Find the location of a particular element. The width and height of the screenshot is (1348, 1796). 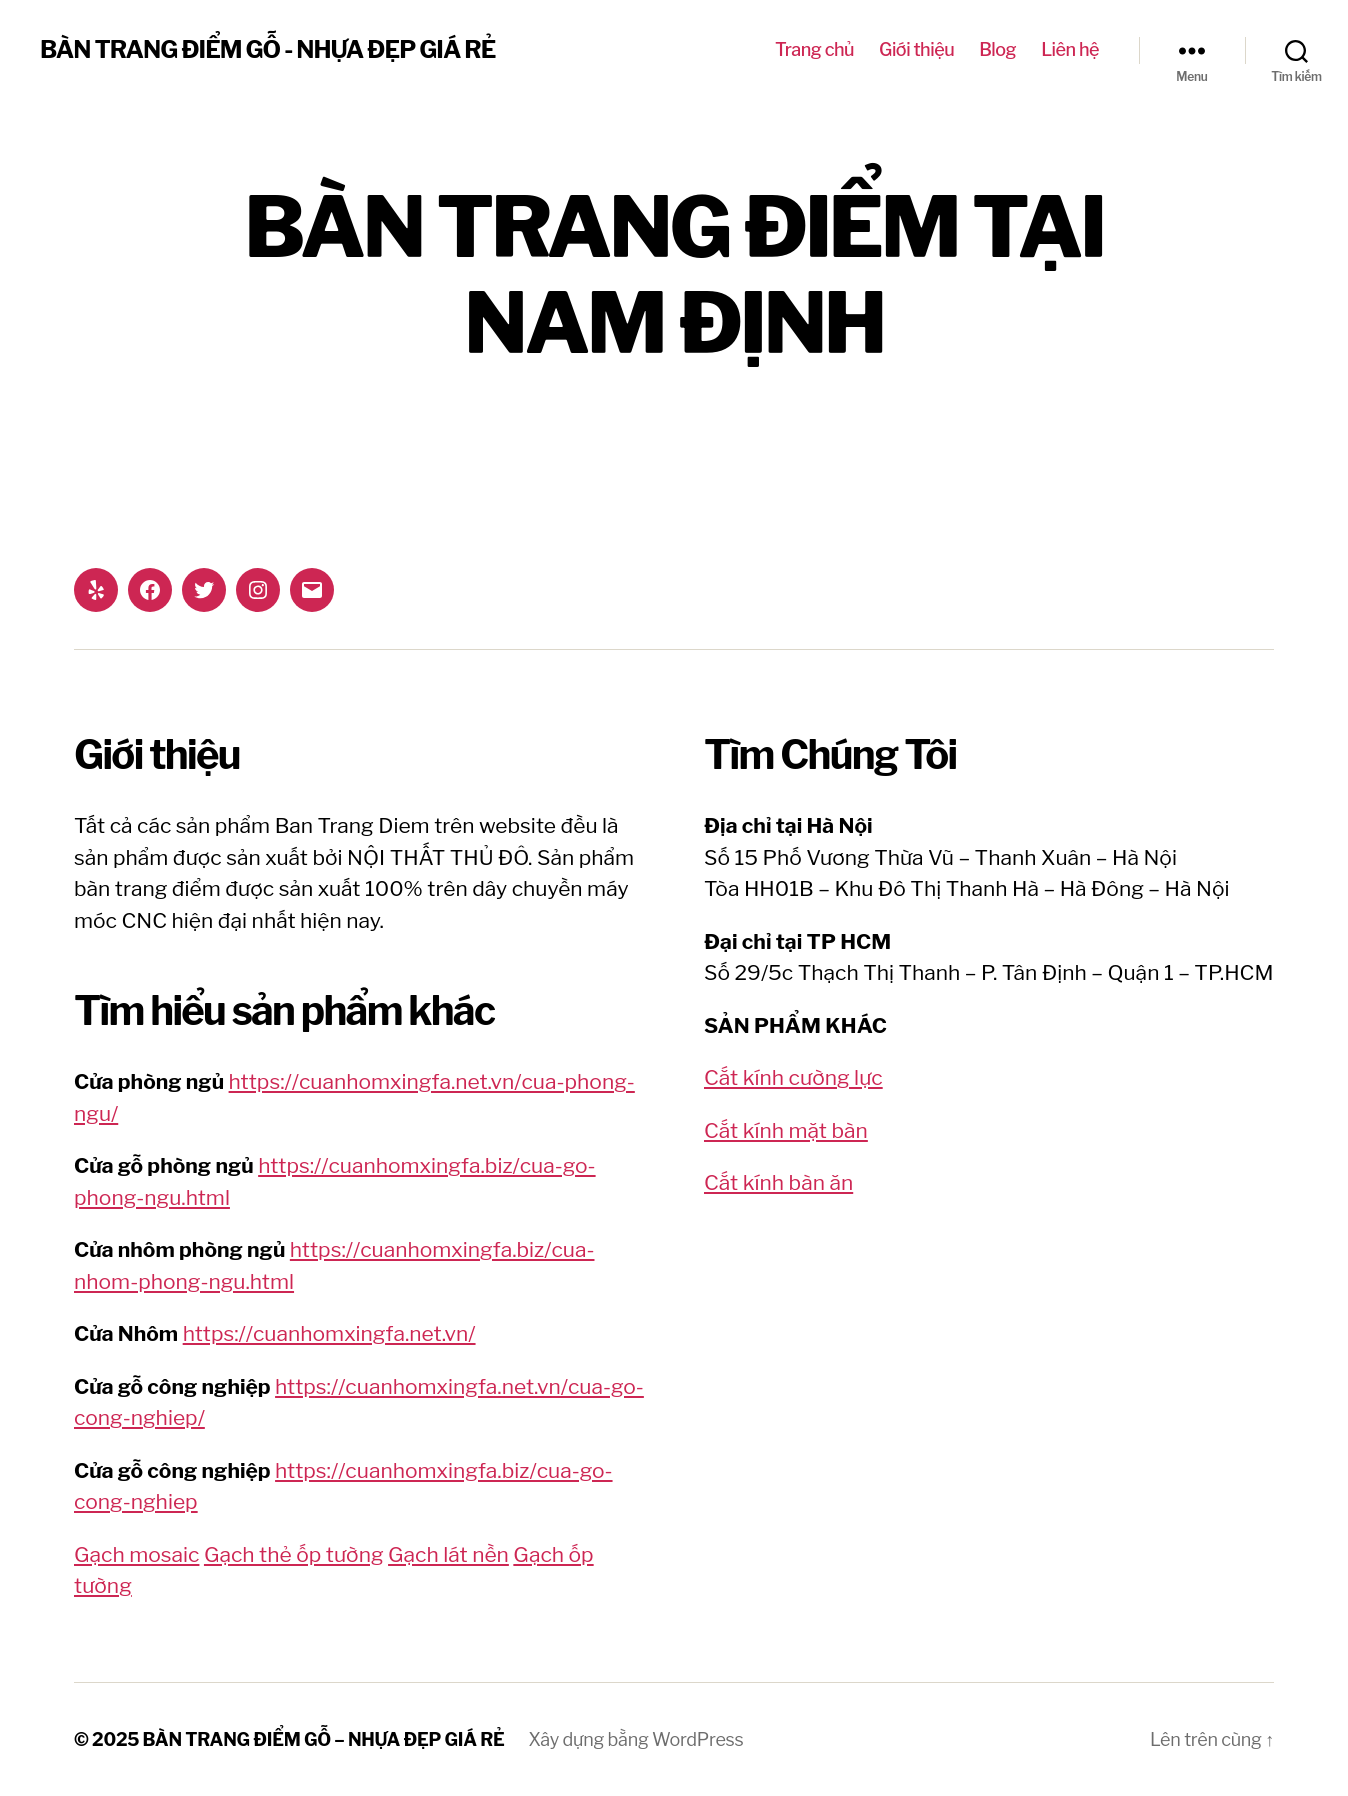

Gạch lát nền is located at coordinates (448, 1554).